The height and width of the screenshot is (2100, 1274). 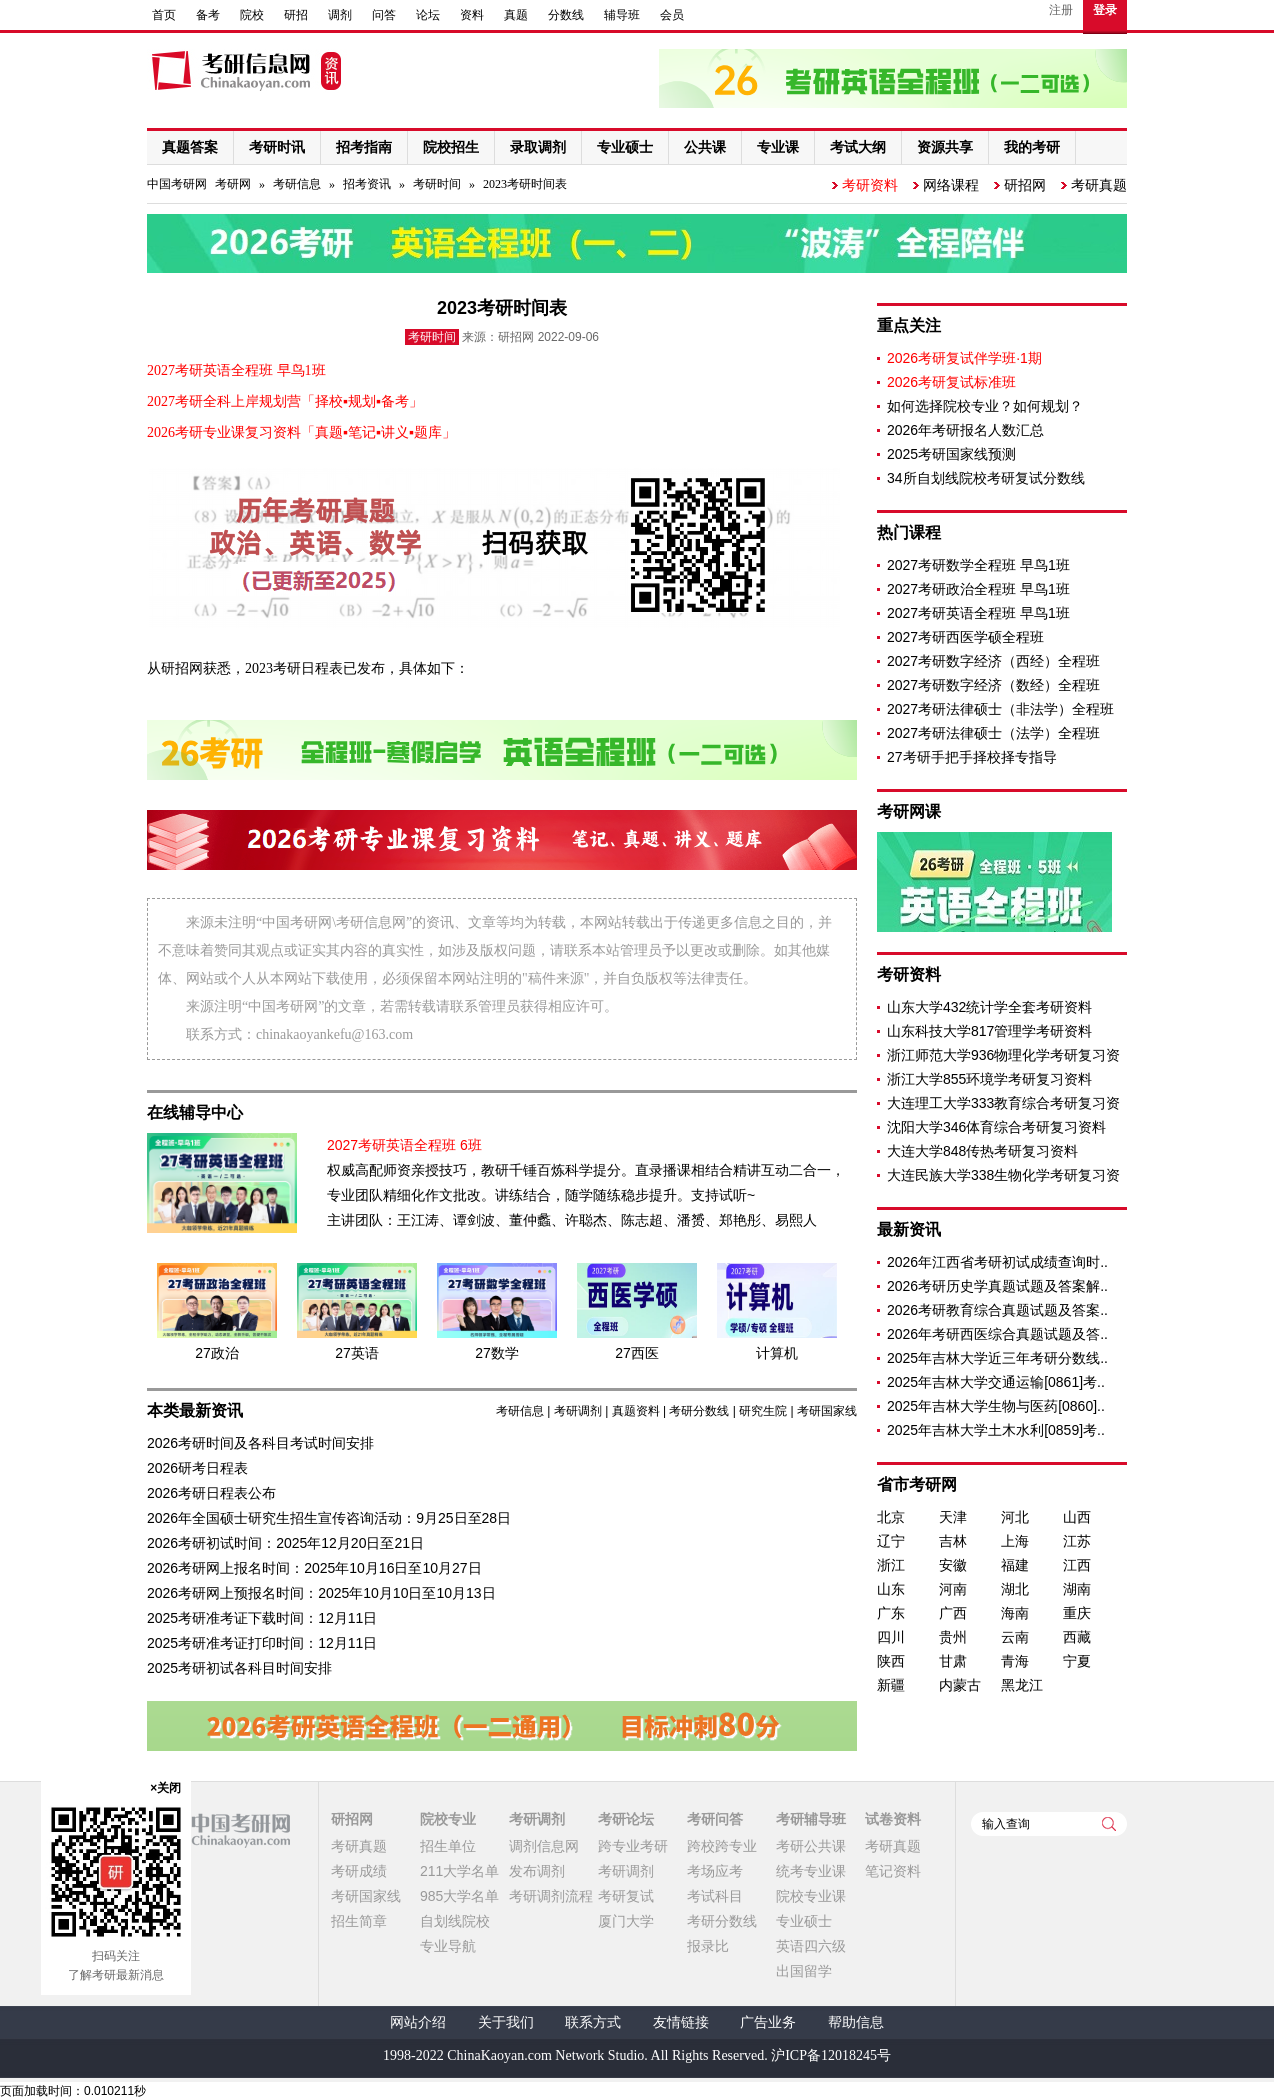 I want to click on 湖南, so click(x=1077, y=1589).